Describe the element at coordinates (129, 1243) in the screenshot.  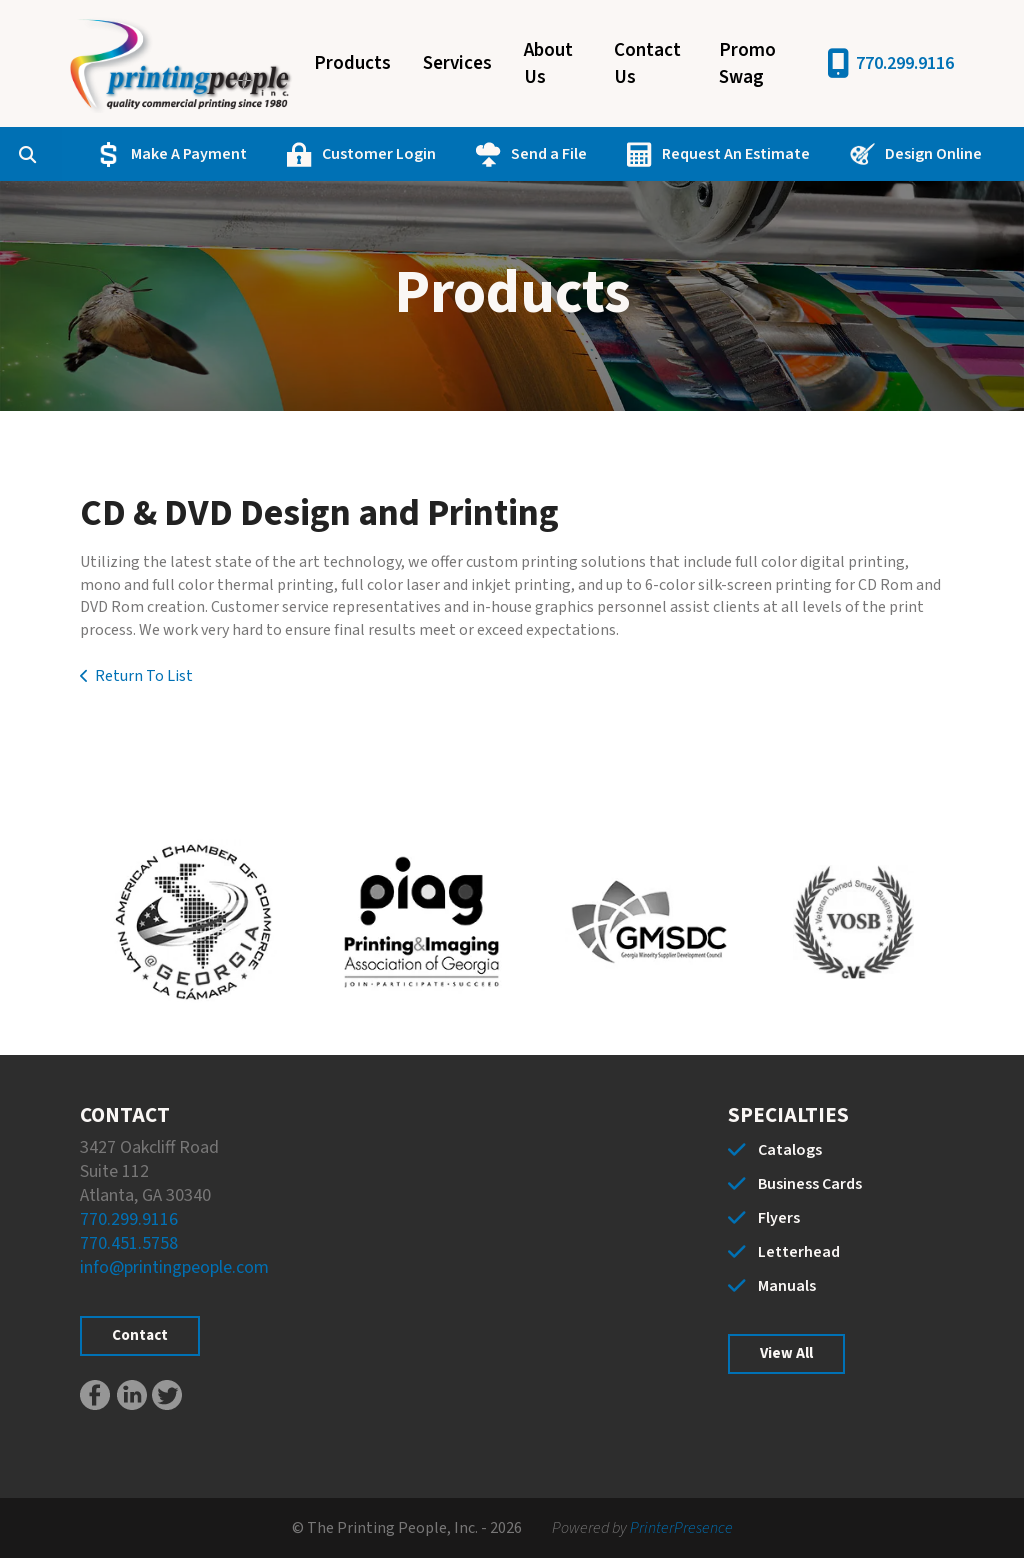
I see `770.451.5758` at that location.